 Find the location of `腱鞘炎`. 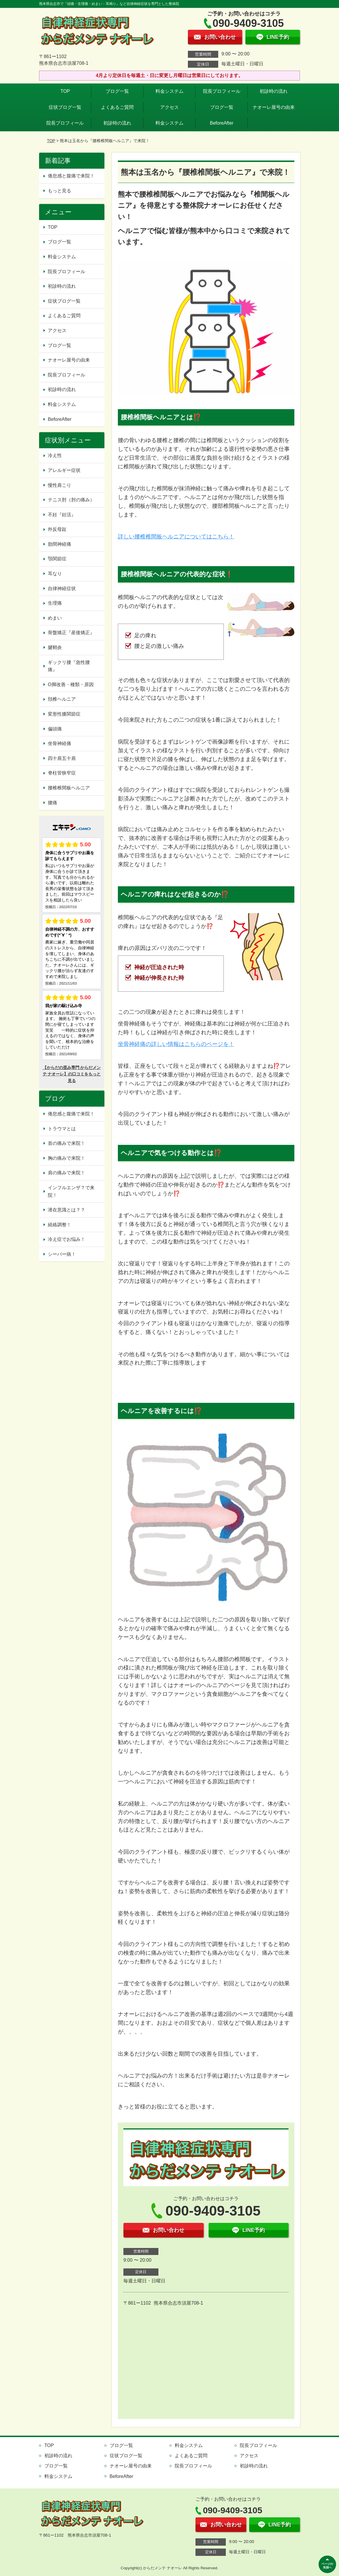

腱鞘炎 is located at coordinates (55, 647).